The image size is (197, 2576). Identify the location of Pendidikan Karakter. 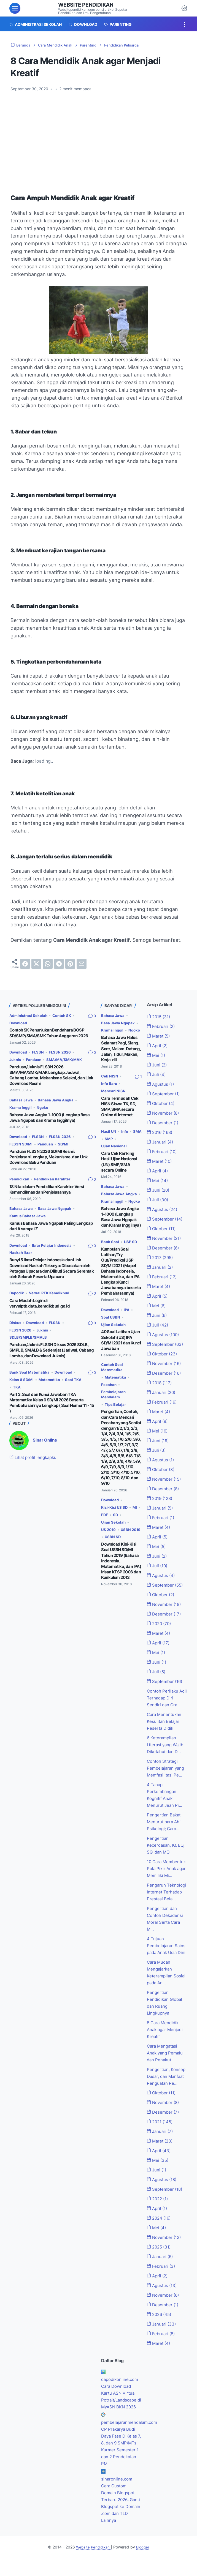
(55, 1183).